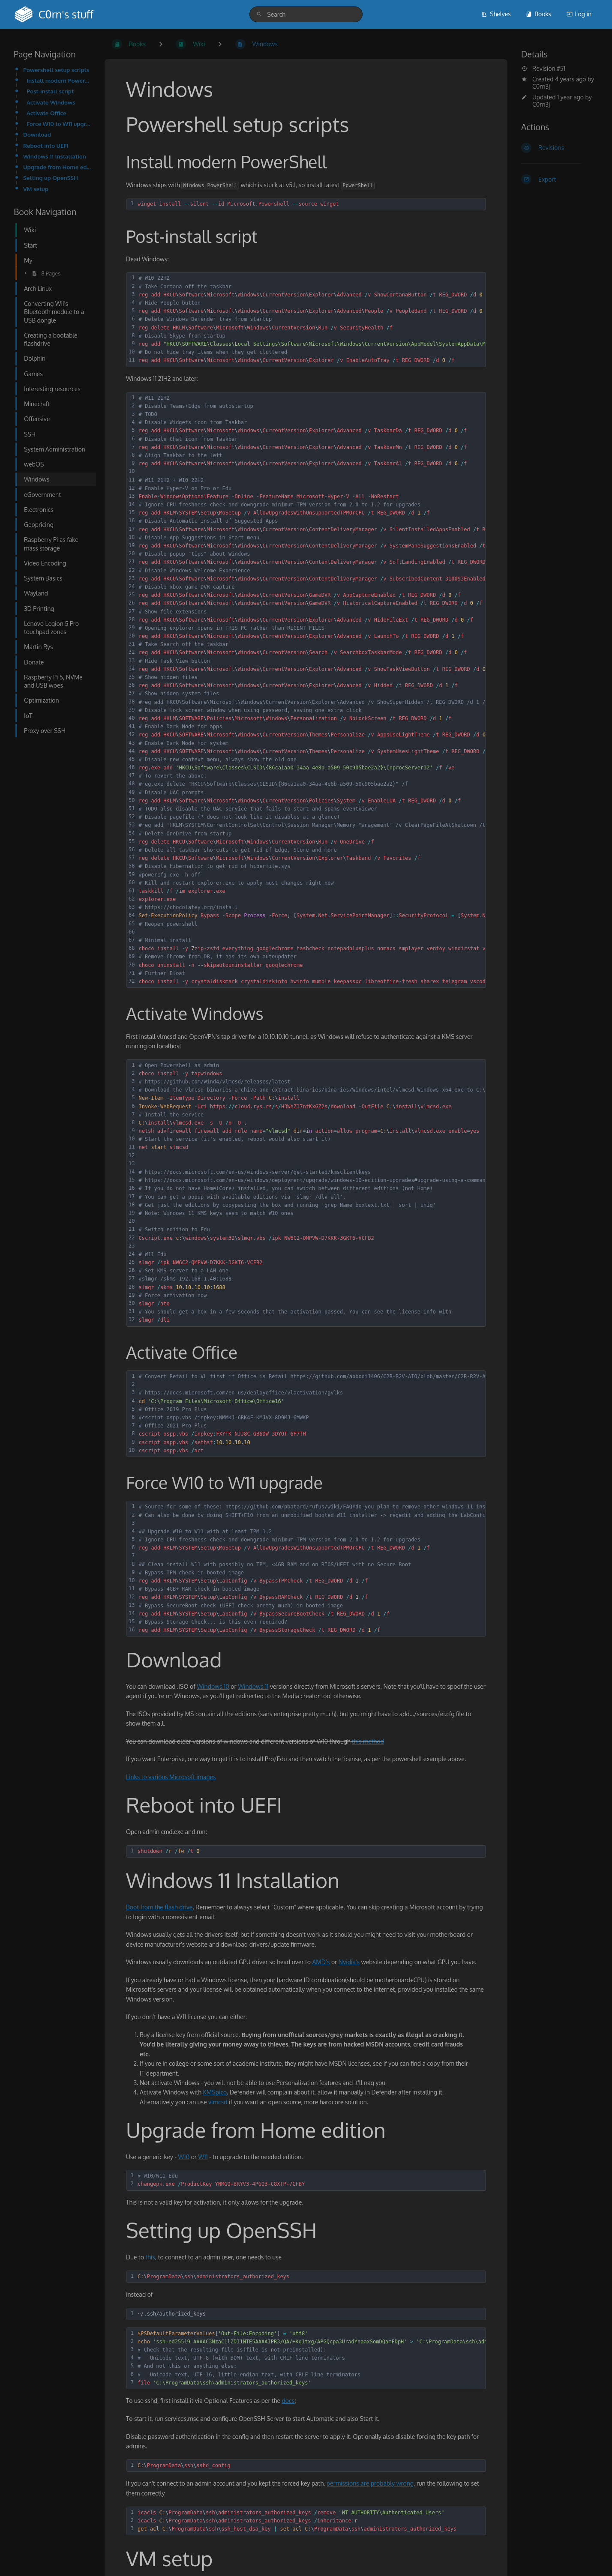 This screenshot has width=612, height=2576. I want to click on Windows 11 Installation, so click(54, 156).